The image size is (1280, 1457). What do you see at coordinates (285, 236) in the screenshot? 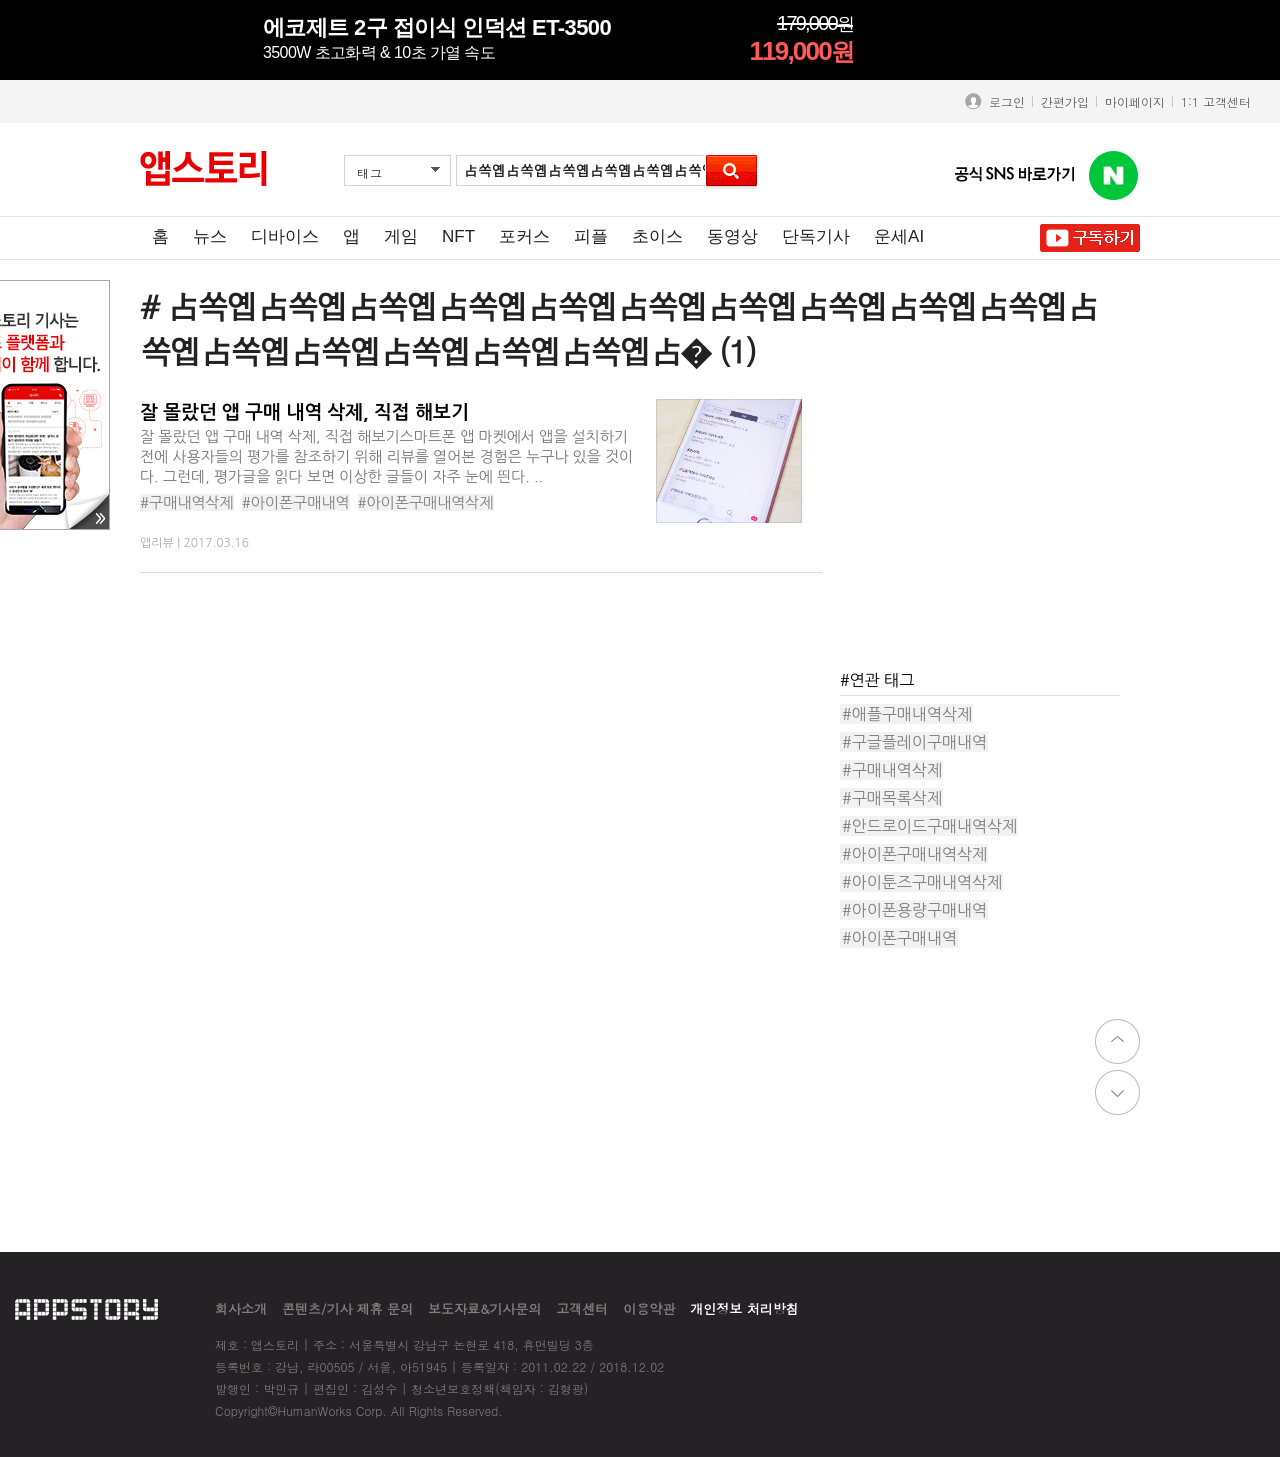
I see `디바이스` at bounding box center [285, 236].